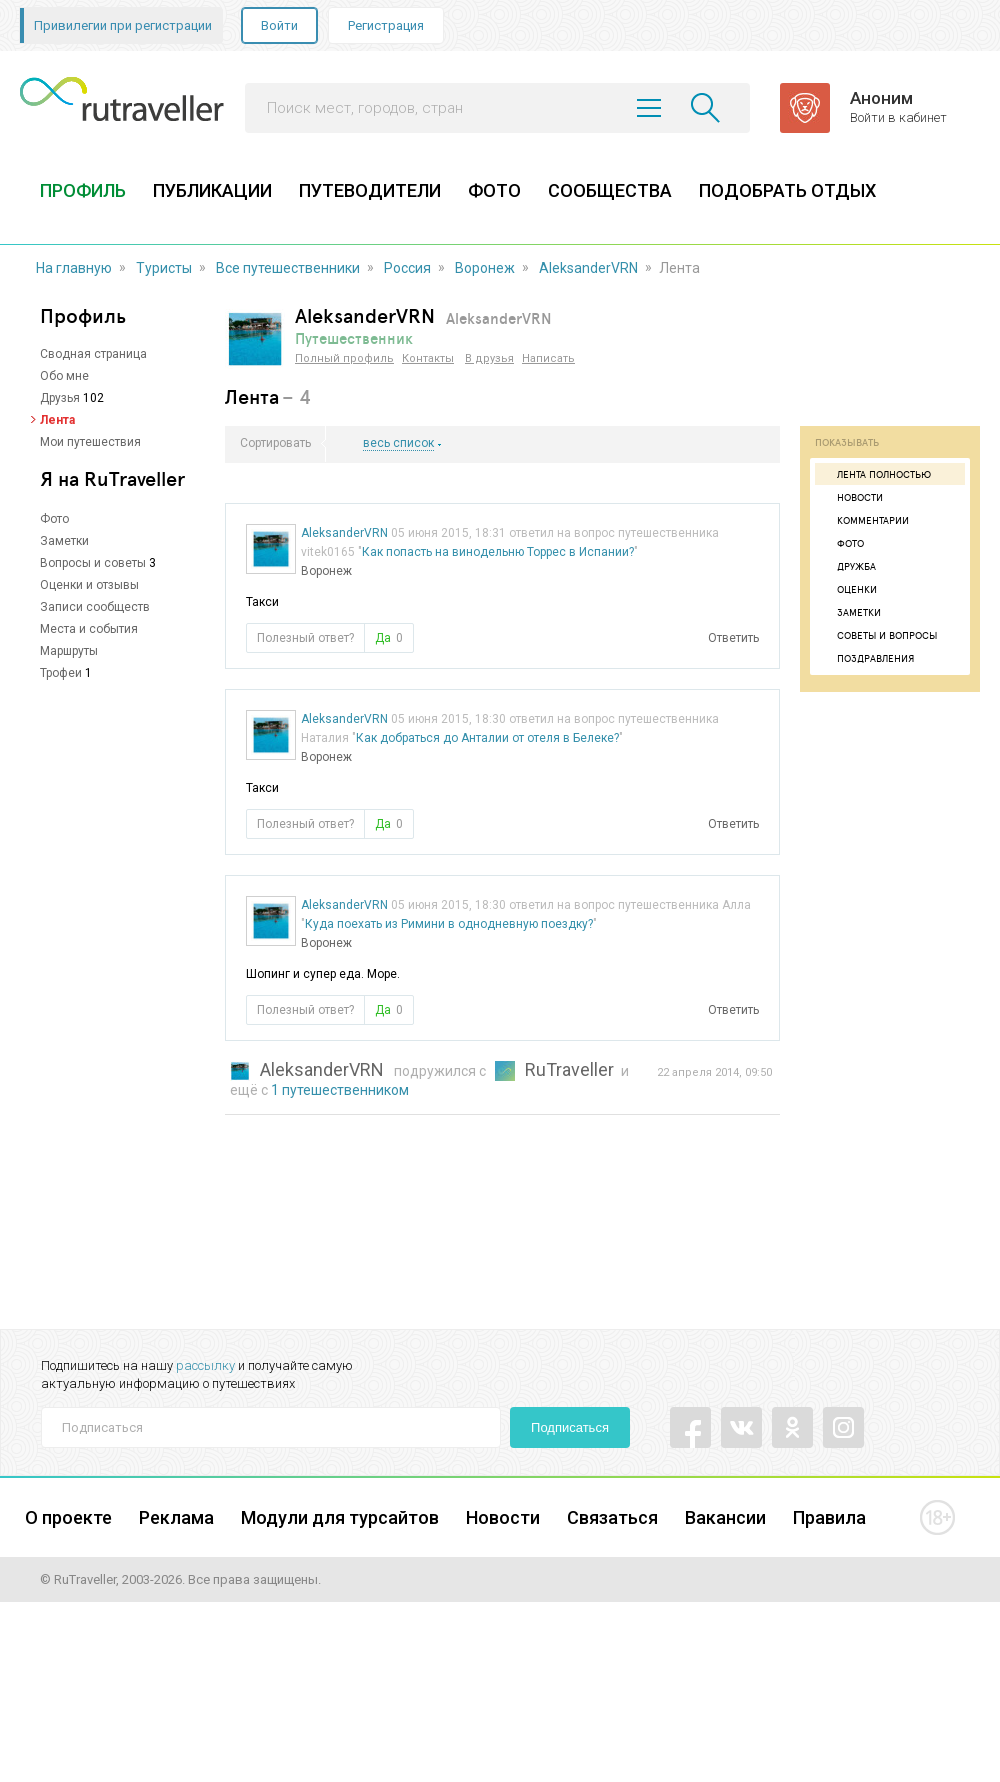 The height and width of the screenshot is (1782, 1000). I want to click on Воронеж, so click(485, 268).